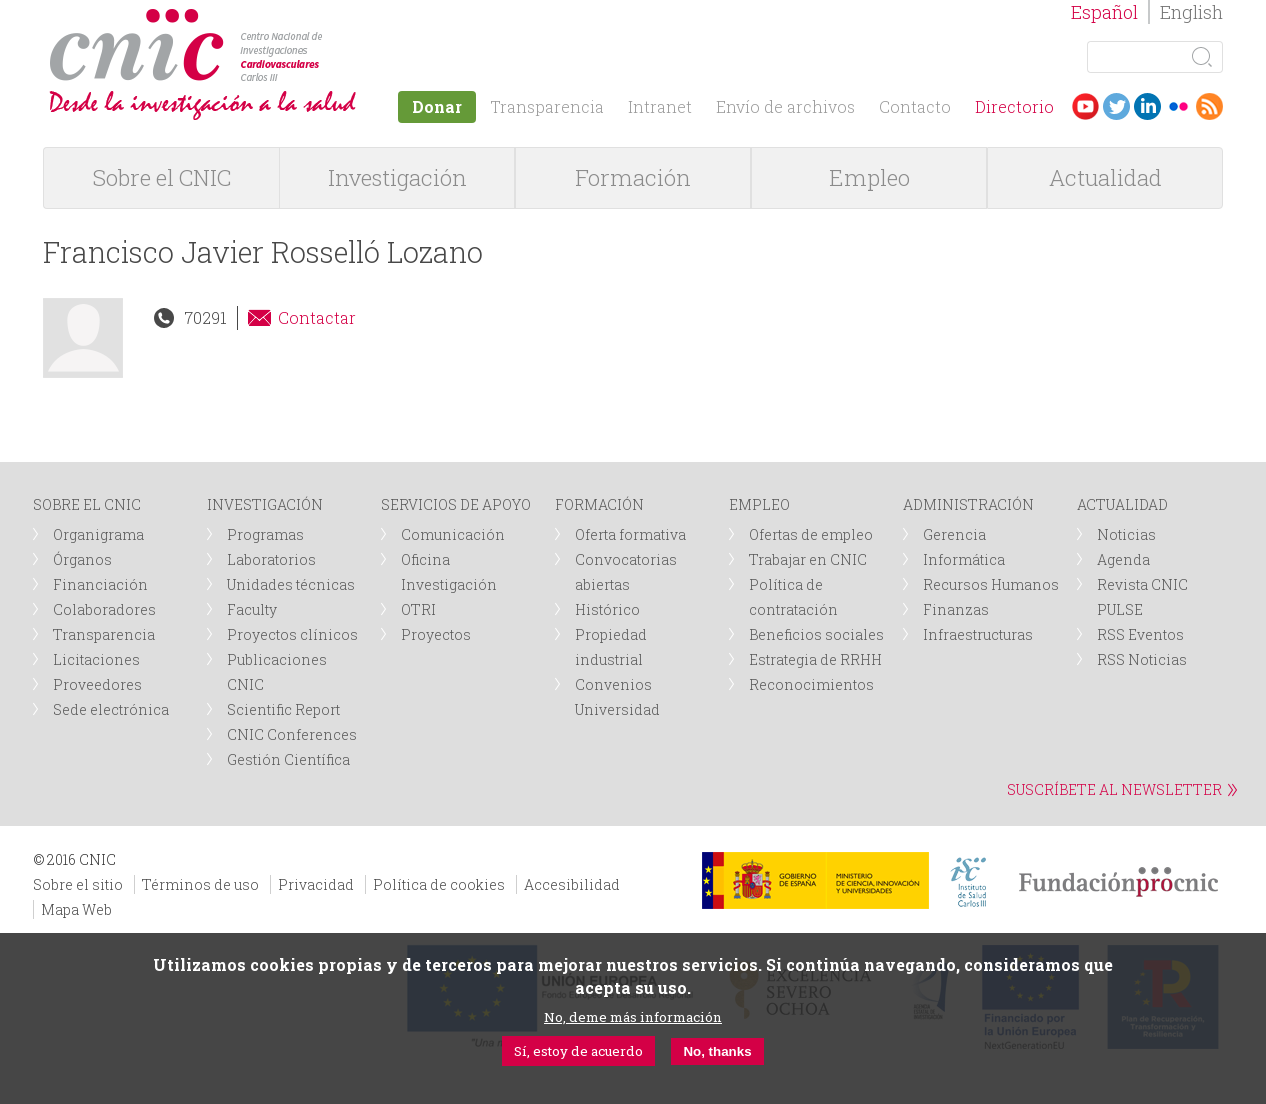 The height and width of the screenshot is (1104, 1266). I want to click on Colaboradores, so click(104, 609).